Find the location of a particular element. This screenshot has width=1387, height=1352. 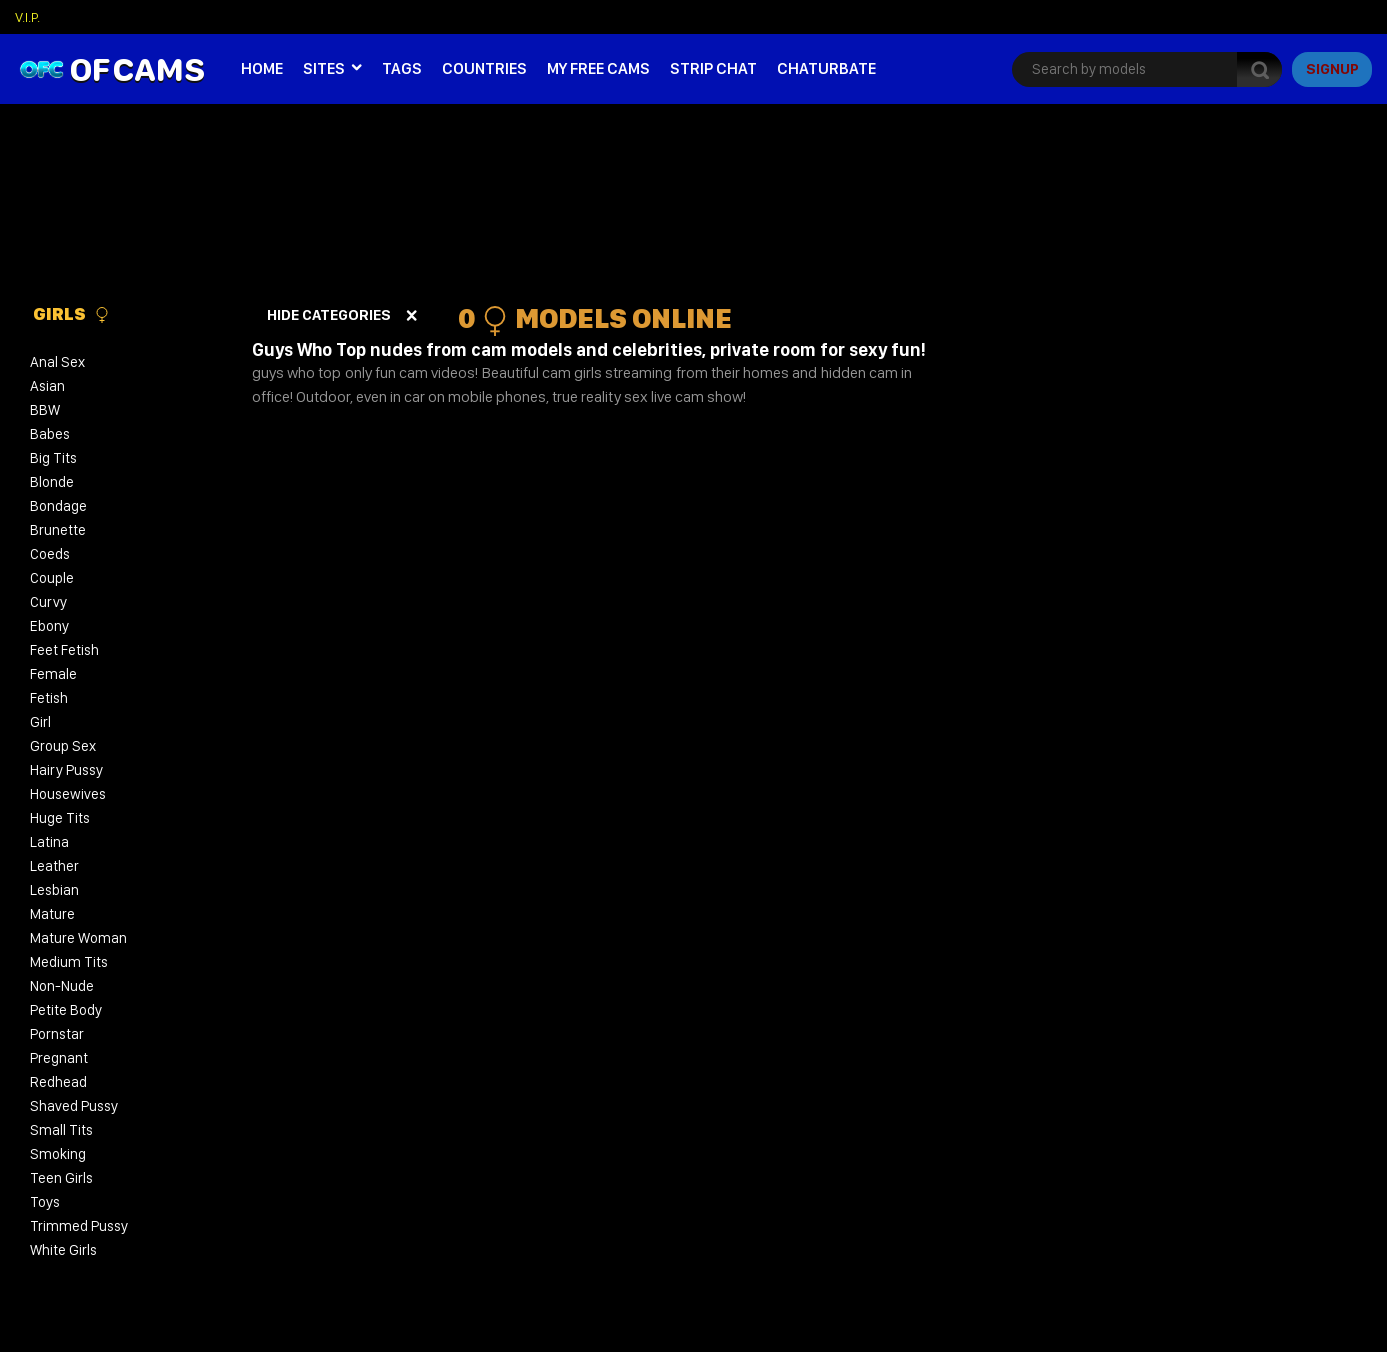

Brunette is located at coordinates (58, 530).